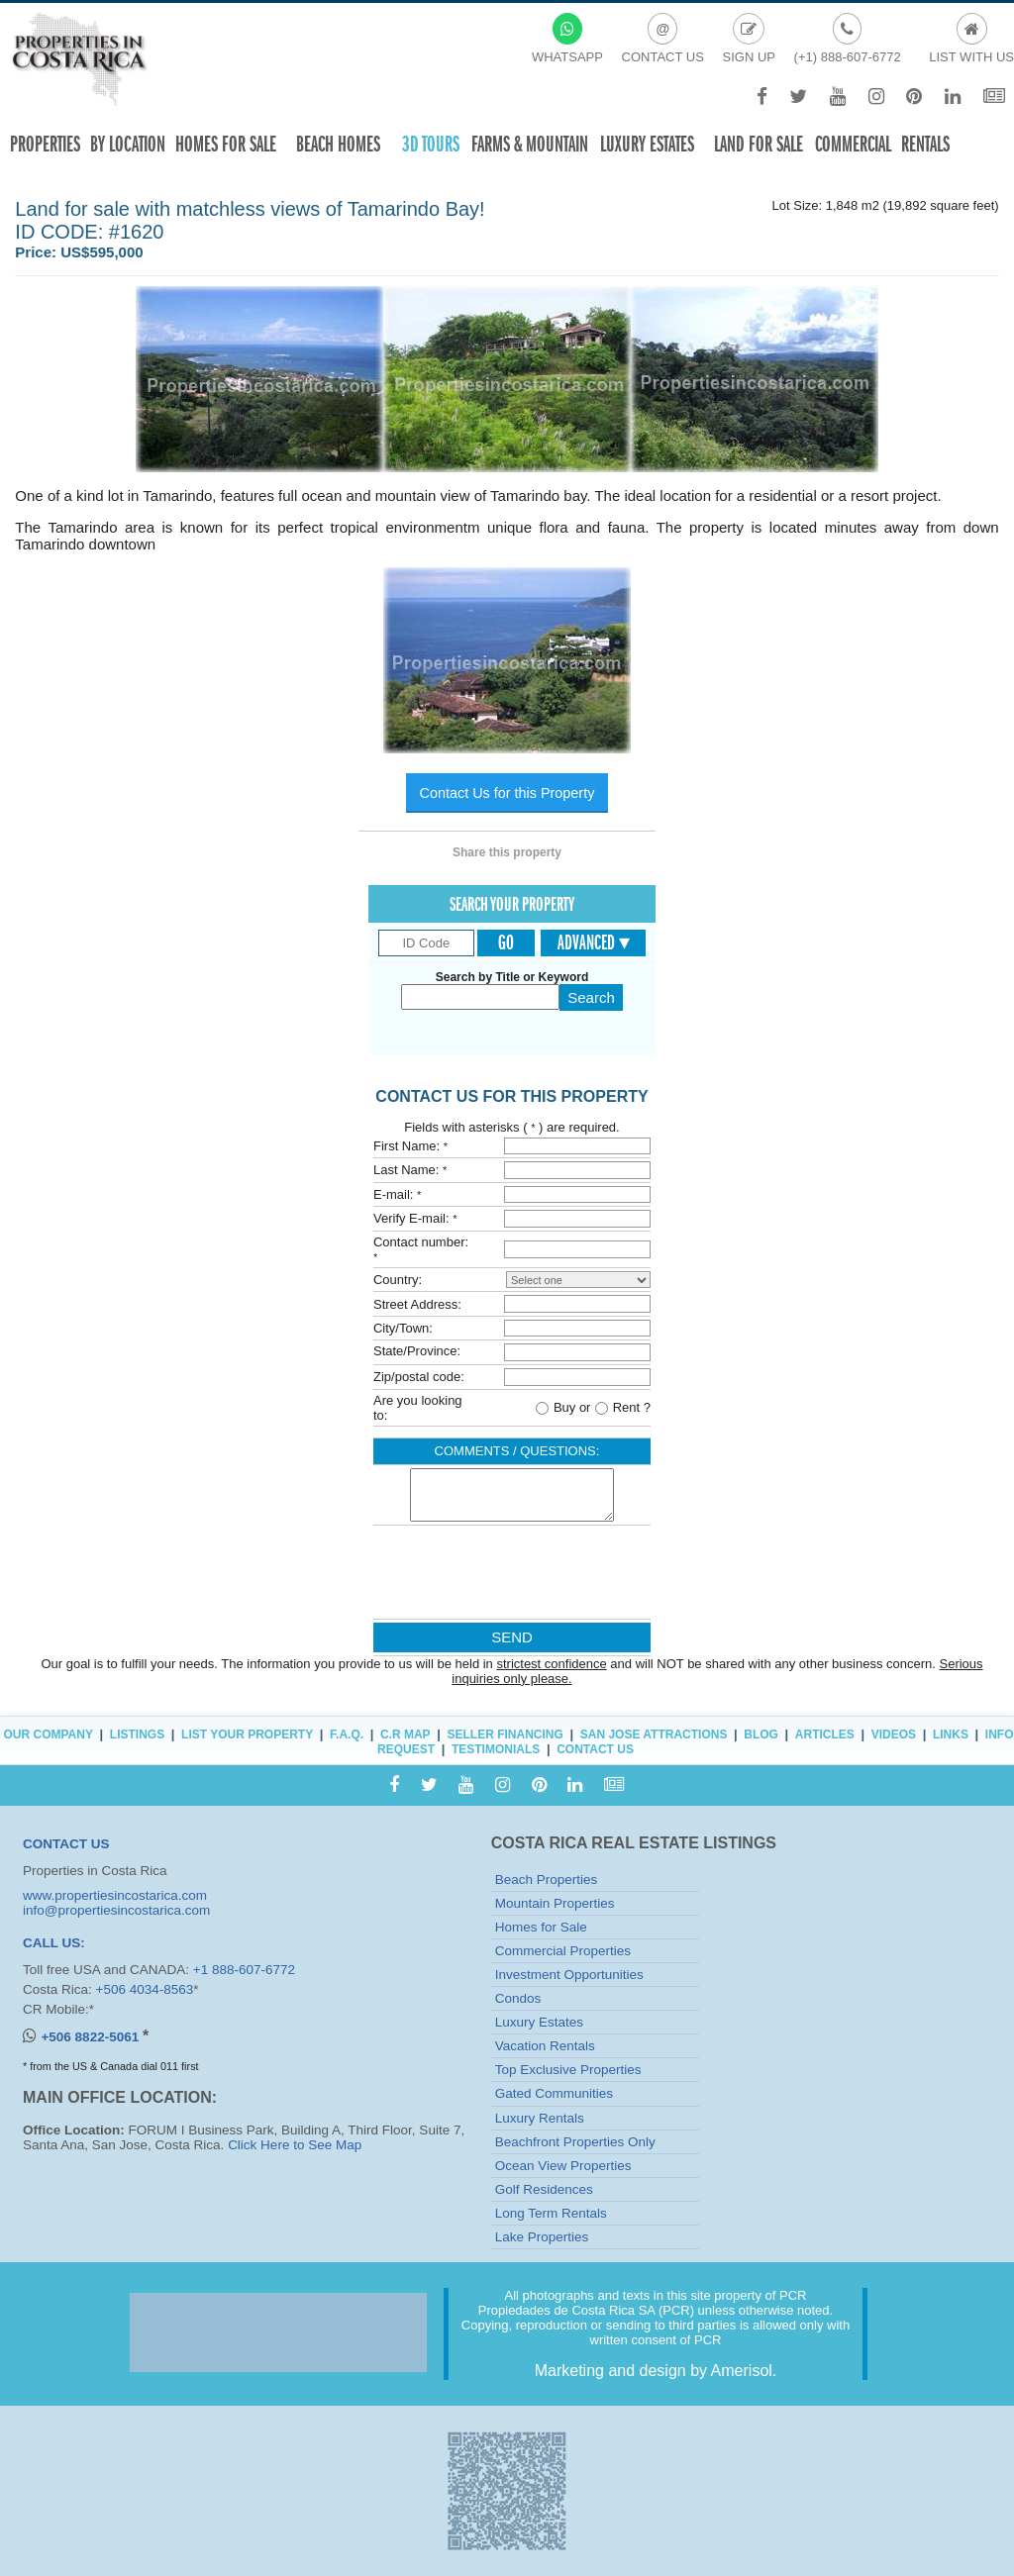  Describe the element at coordinates (758, 144) in the screenshot. I see `Land for sale` at that location.